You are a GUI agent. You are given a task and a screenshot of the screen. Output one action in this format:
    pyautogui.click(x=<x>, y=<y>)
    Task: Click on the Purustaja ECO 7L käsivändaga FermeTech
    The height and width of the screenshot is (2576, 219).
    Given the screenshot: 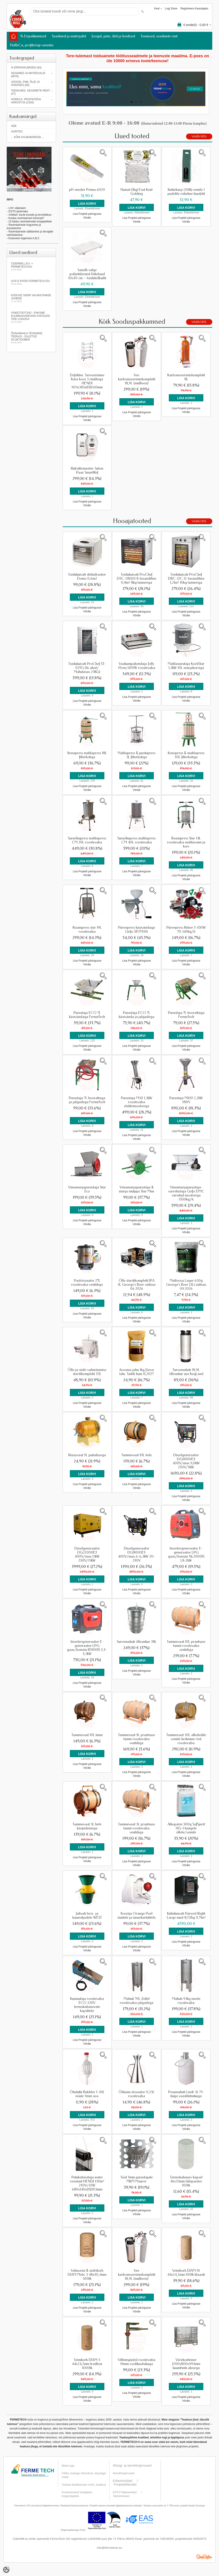 What is the action you would take?
    pyautogui.click(x=87, y=1015)
    